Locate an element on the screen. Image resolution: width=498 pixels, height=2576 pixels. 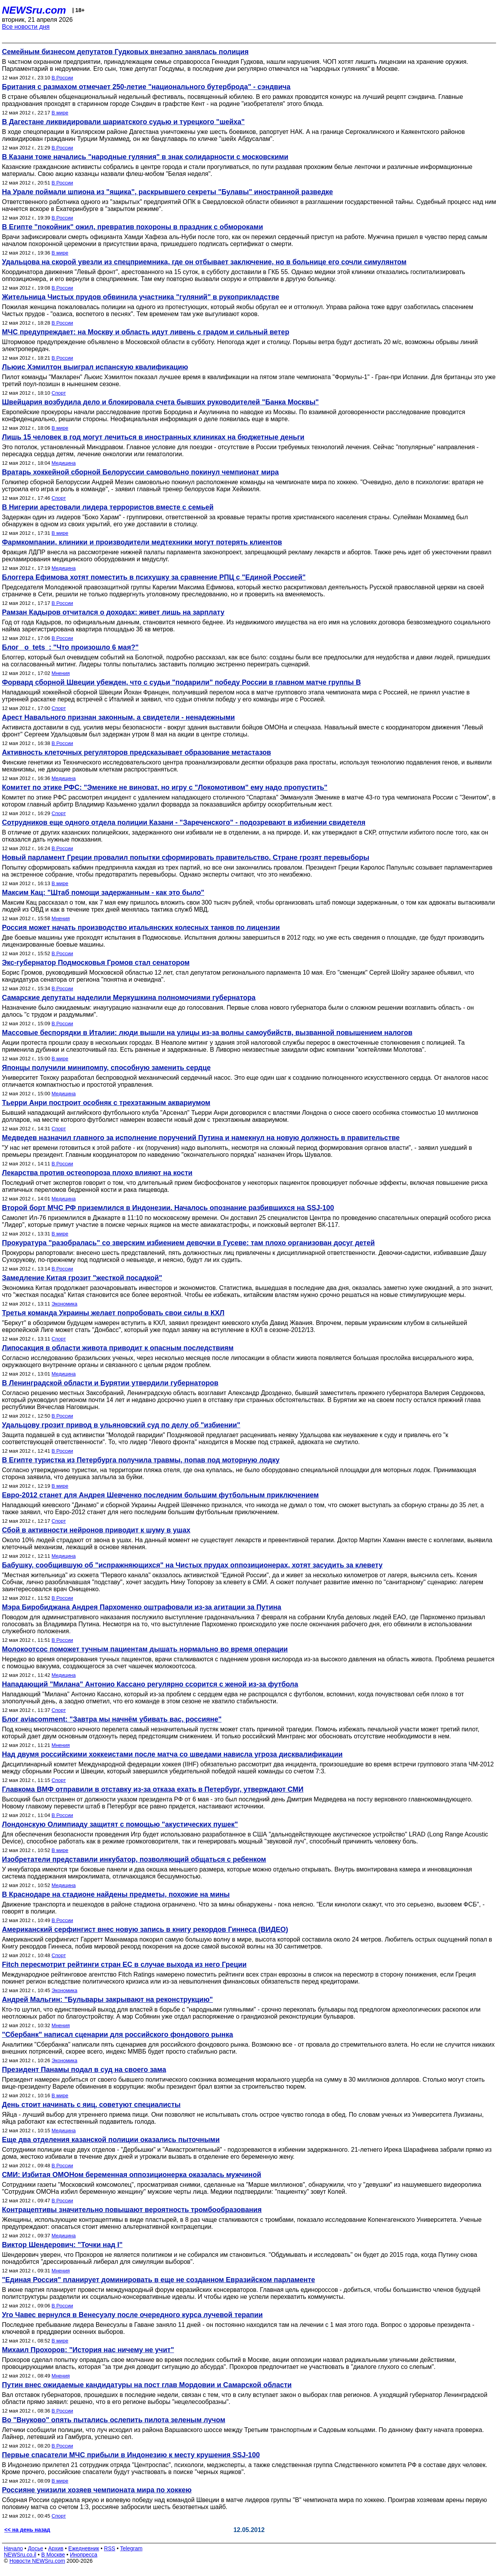
Лишь 15 человек в год могут лечиться в иностранных клиниках на бюджетные деньги is located at coordinates (153, 437).